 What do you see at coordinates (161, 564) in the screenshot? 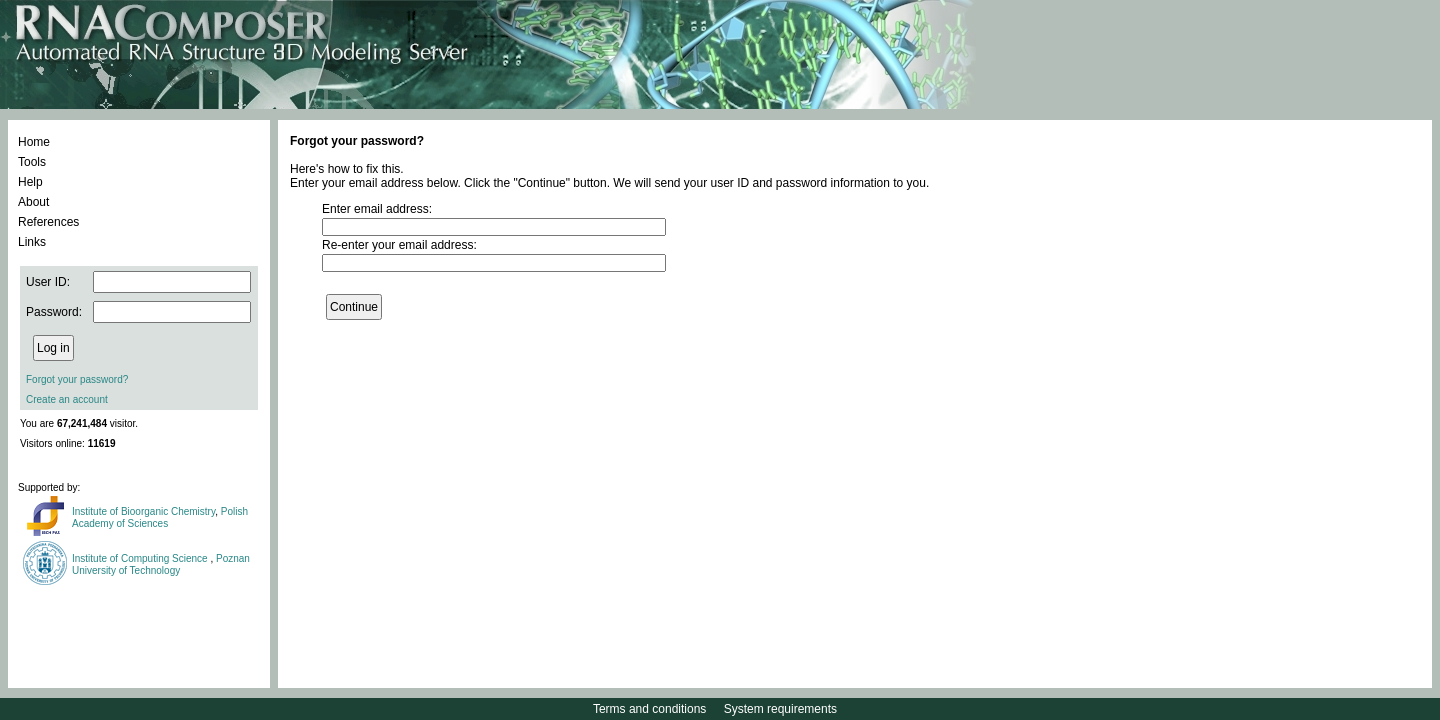
I see `Poznan University of Technology` at bounding box center [161, 564].